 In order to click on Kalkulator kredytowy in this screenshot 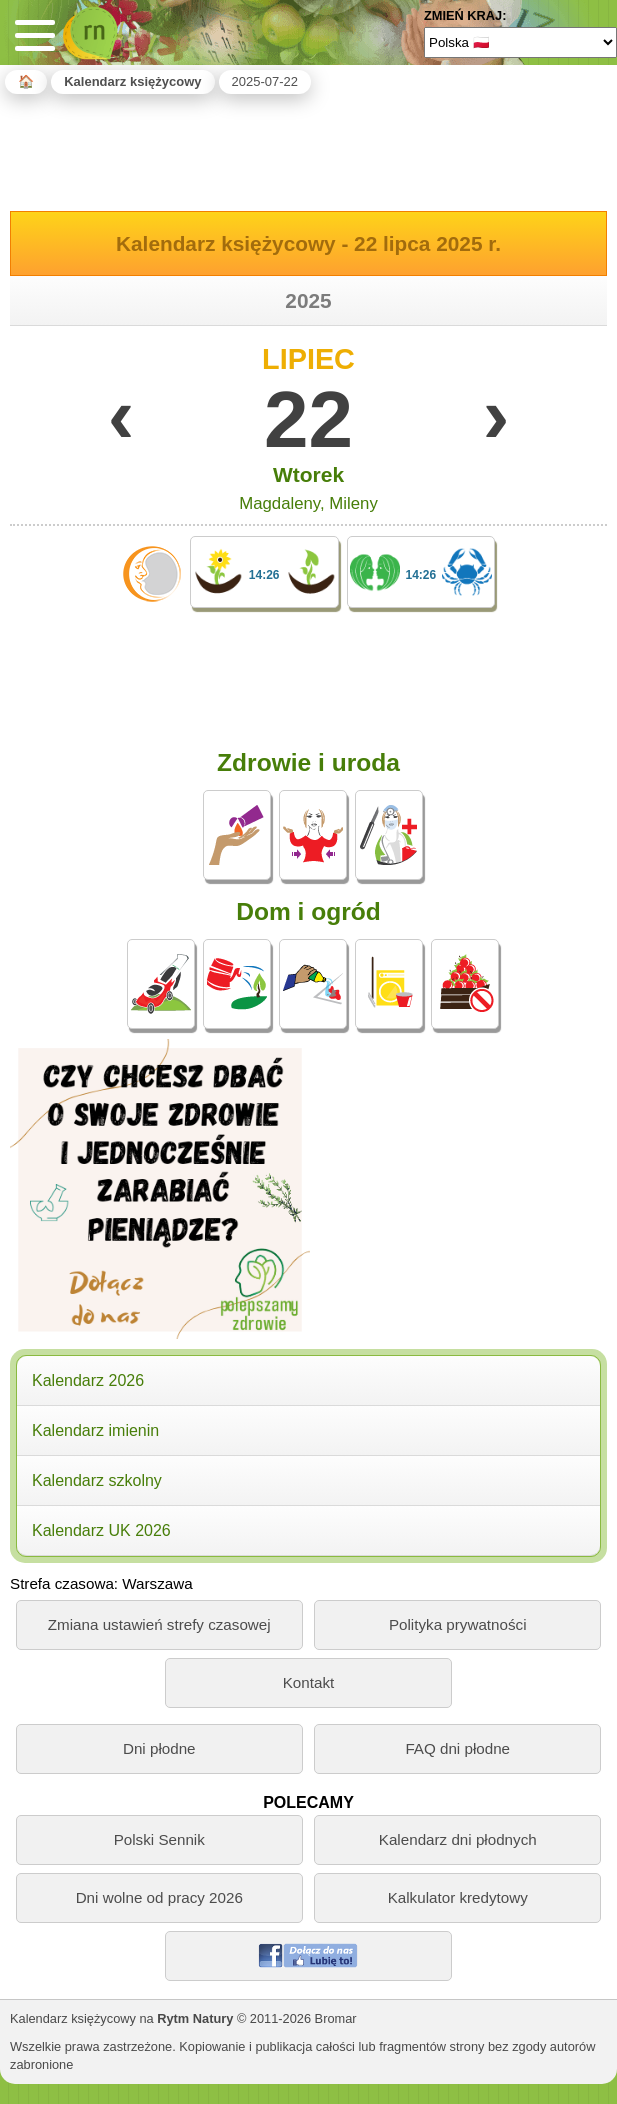, I will do `click(458, 1897)`.